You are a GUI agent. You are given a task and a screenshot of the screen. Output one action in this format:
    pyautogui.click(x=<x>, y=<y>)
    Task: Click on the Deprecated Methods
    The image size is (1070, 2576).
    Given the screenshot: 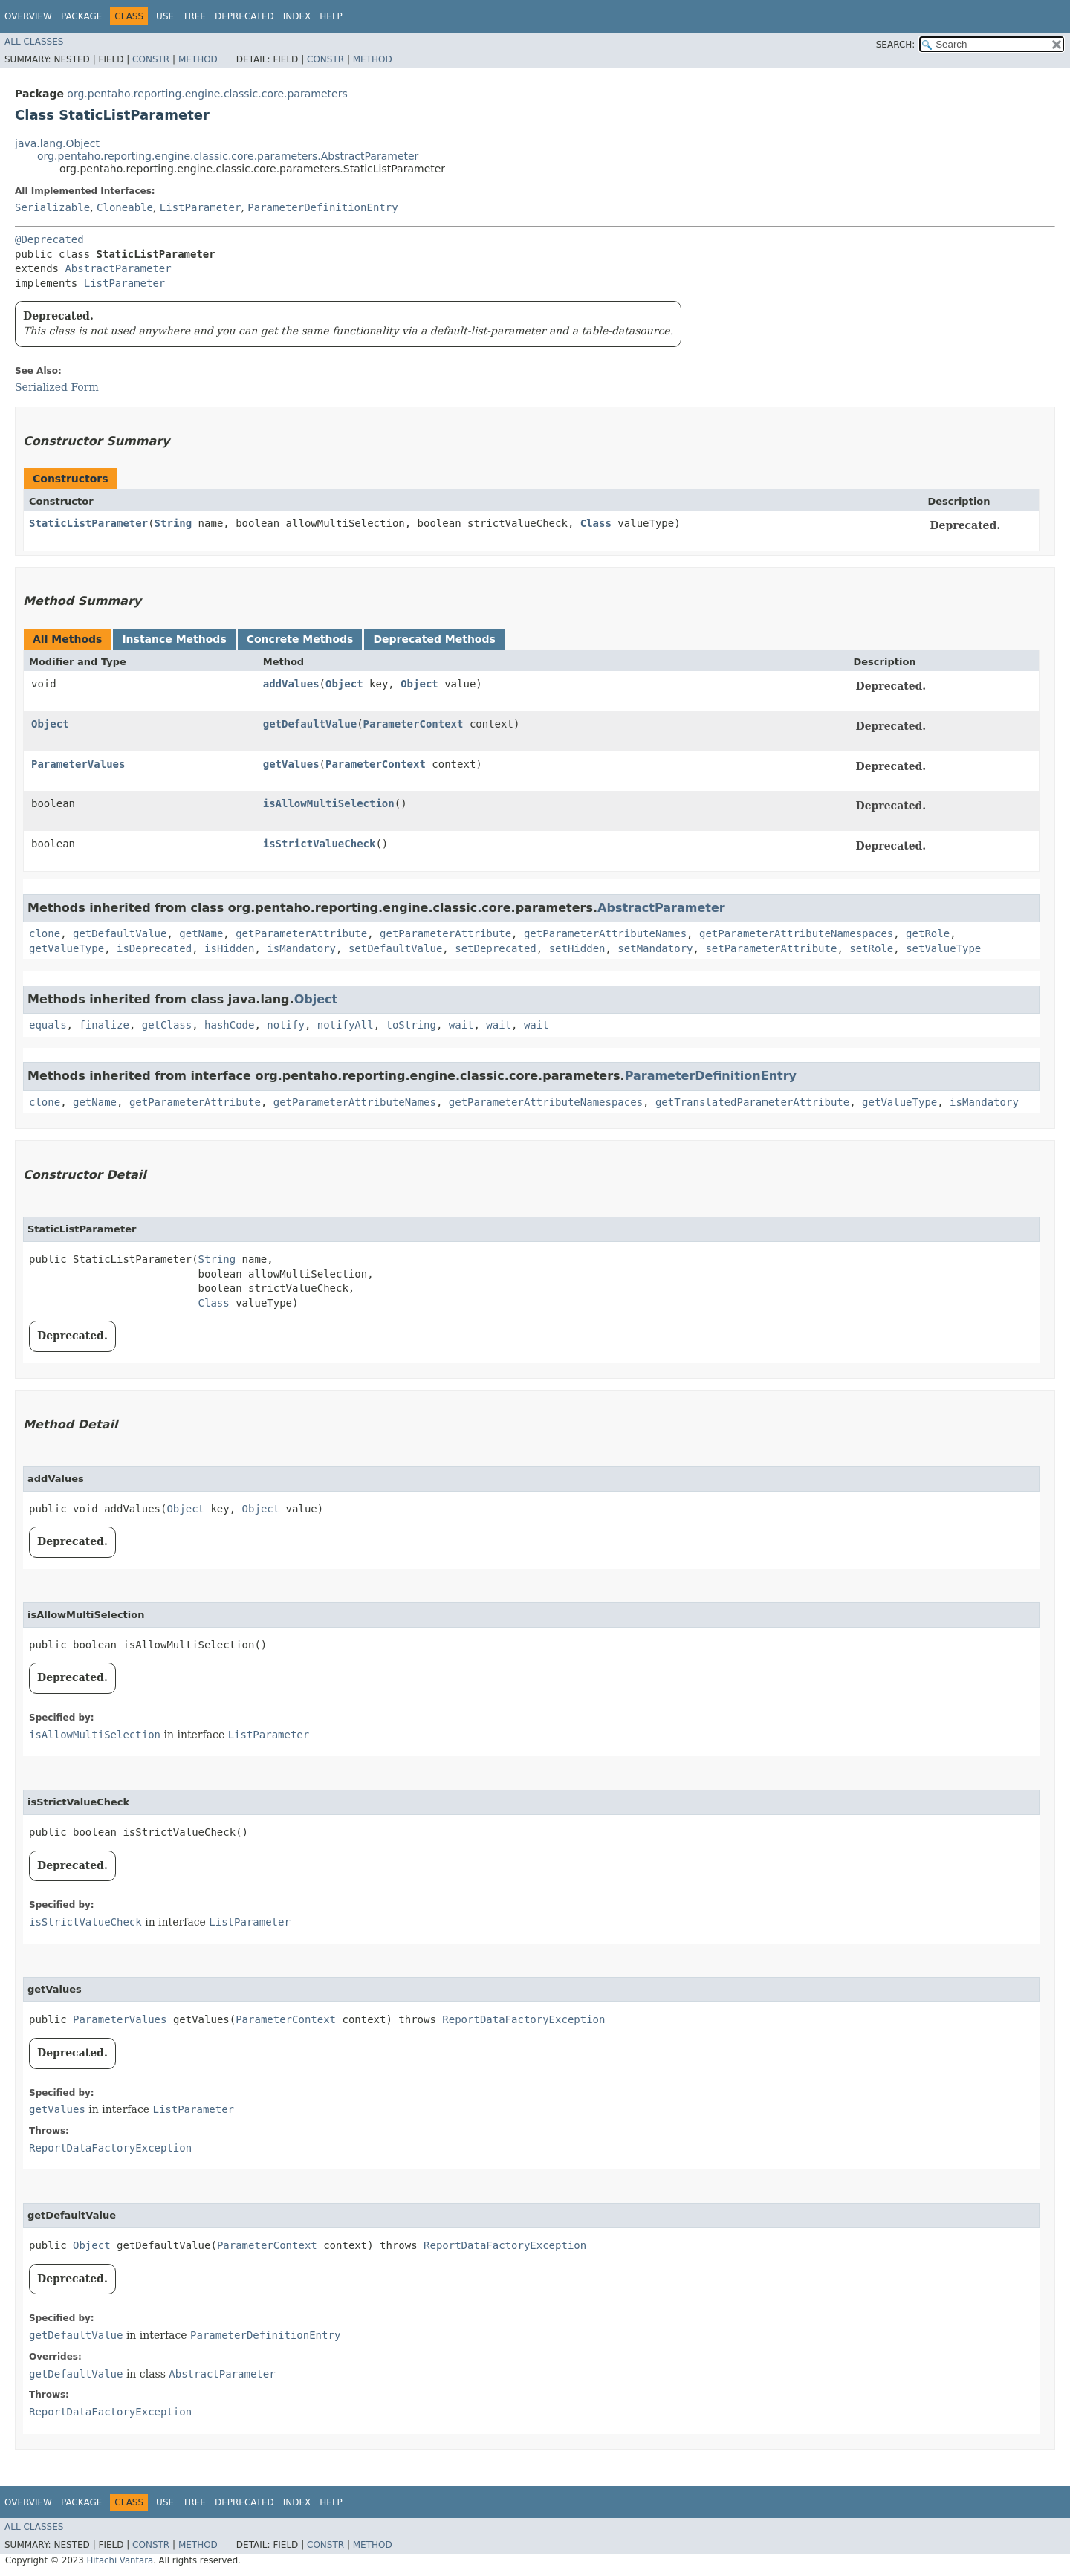 What is the action you would take?
    pyautogui.click(x=434, y=639)
    